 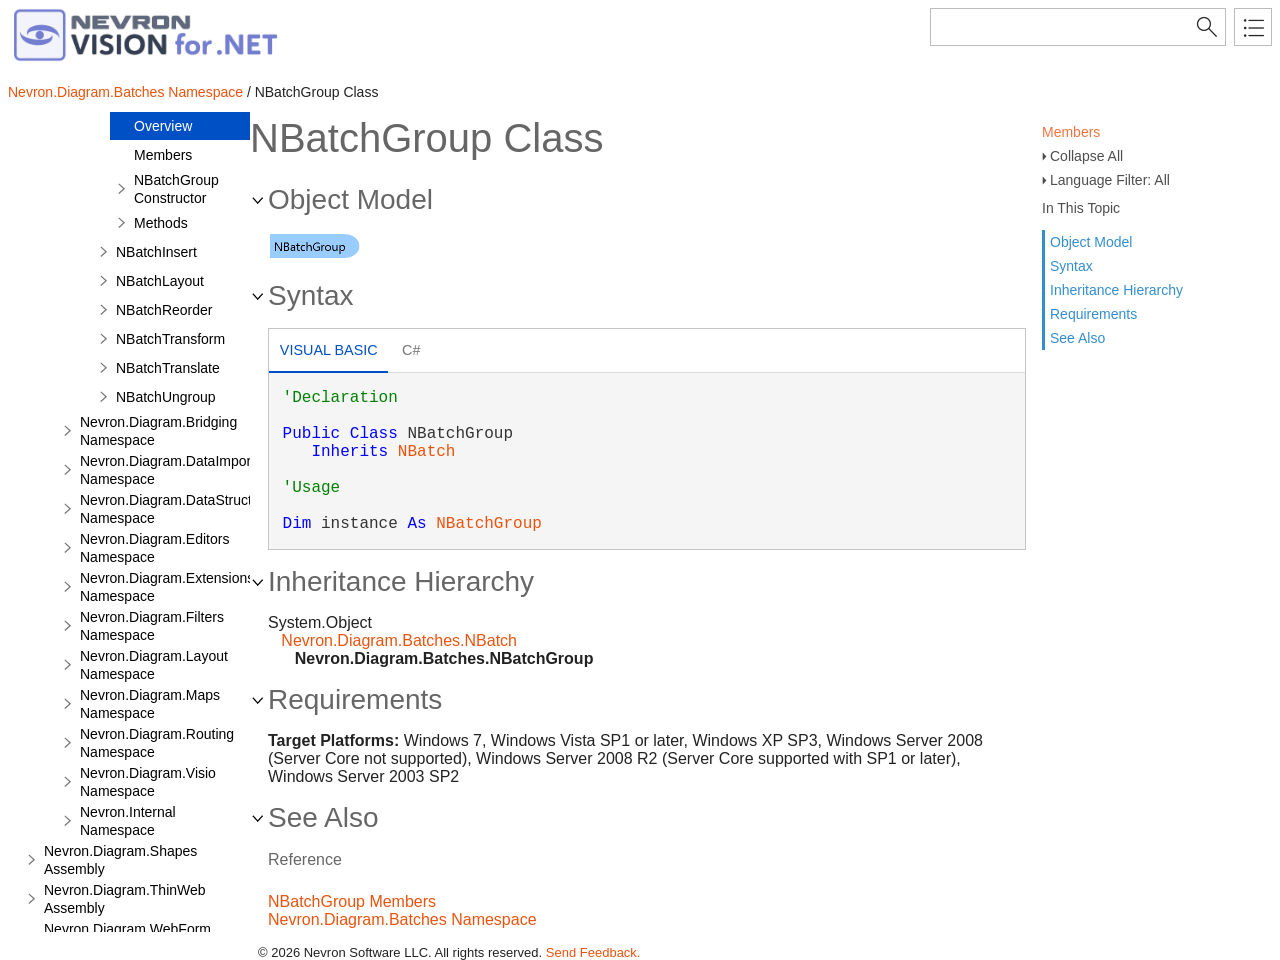 I want to click on NBatchUngroup, so click(x=166, y=397).